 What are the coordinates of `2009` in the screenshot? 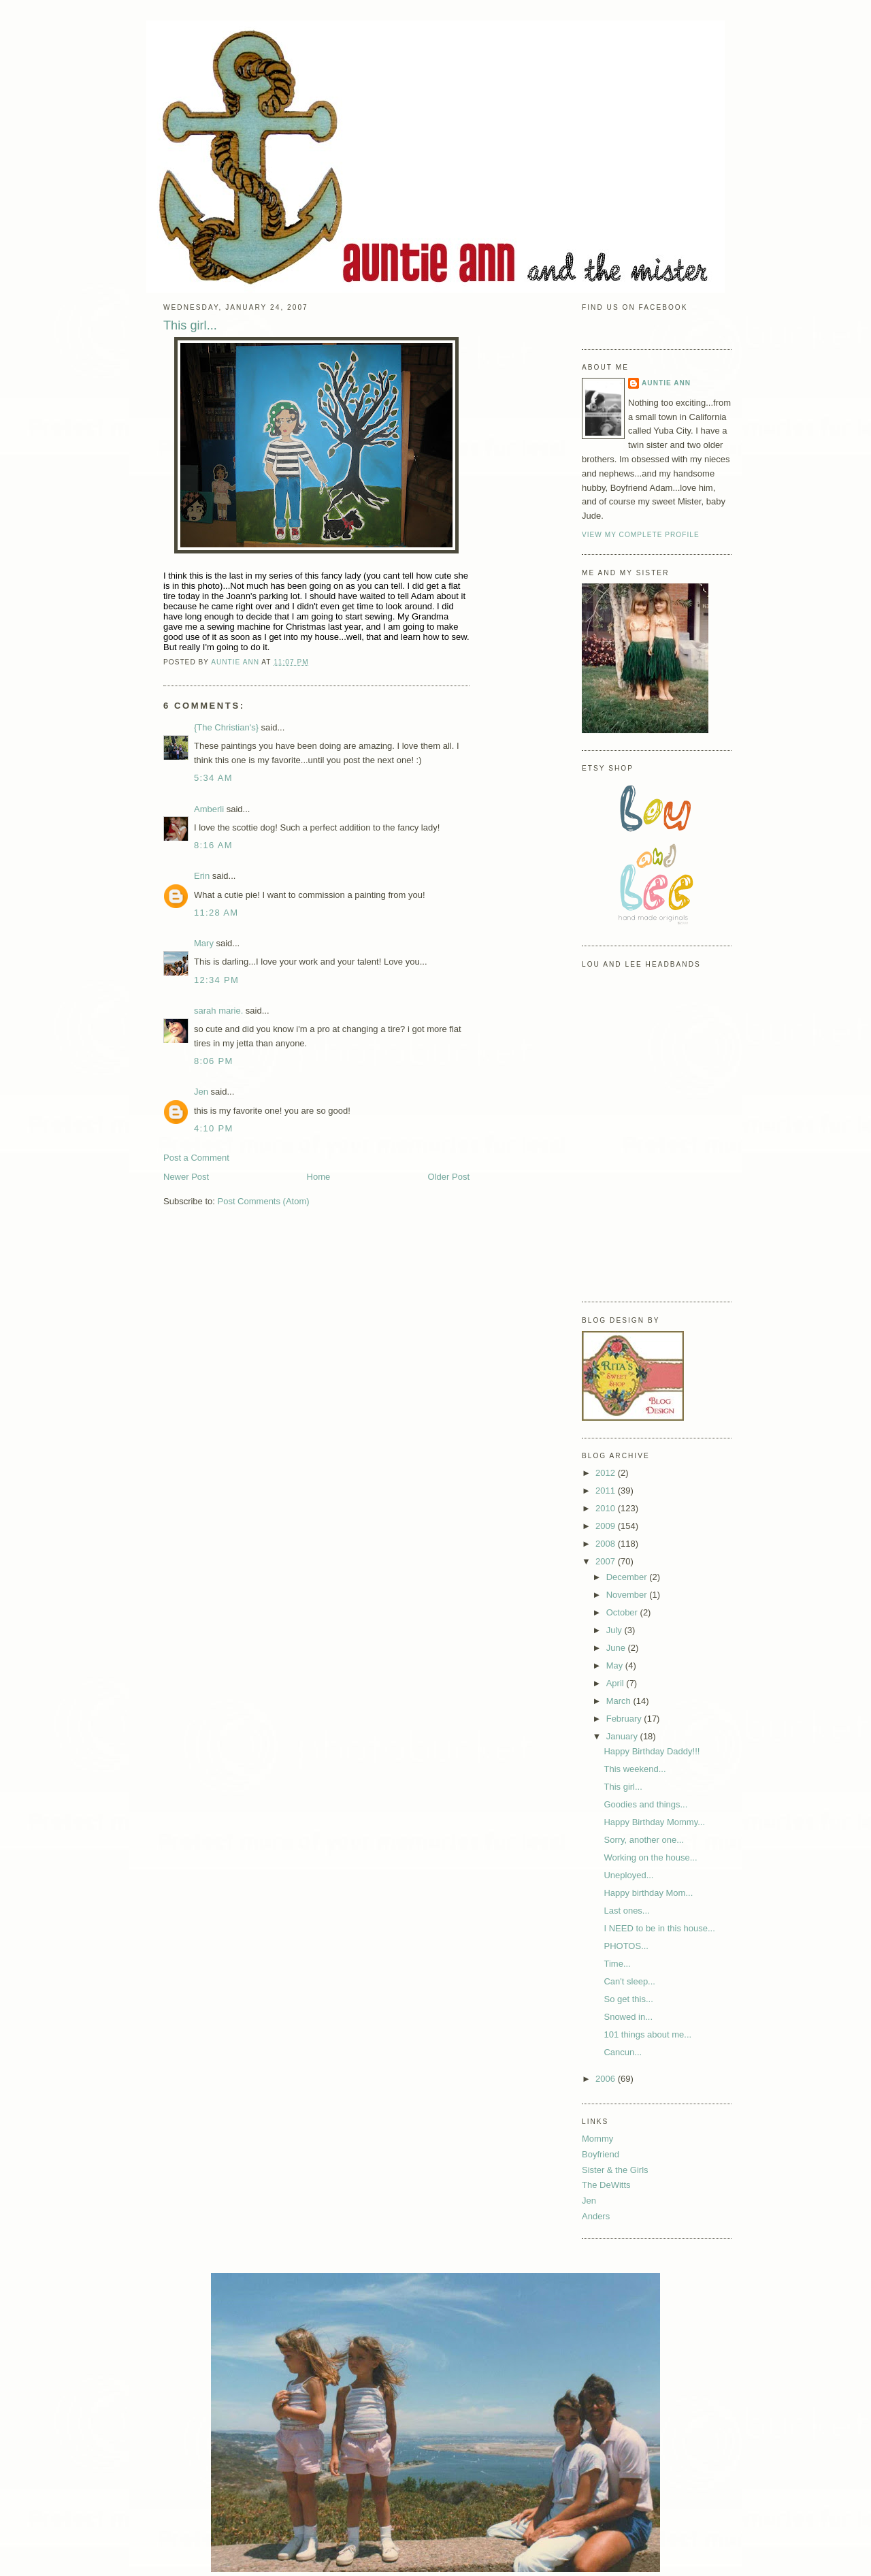 It's located at (606, 1526).